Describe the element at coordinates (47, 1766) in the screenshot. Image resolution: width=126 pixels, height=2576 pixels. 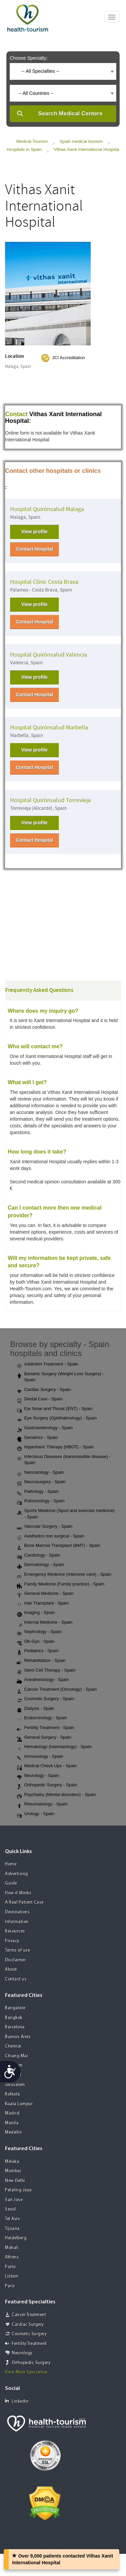
I see `Medical Check Ups - Spain` at that location.